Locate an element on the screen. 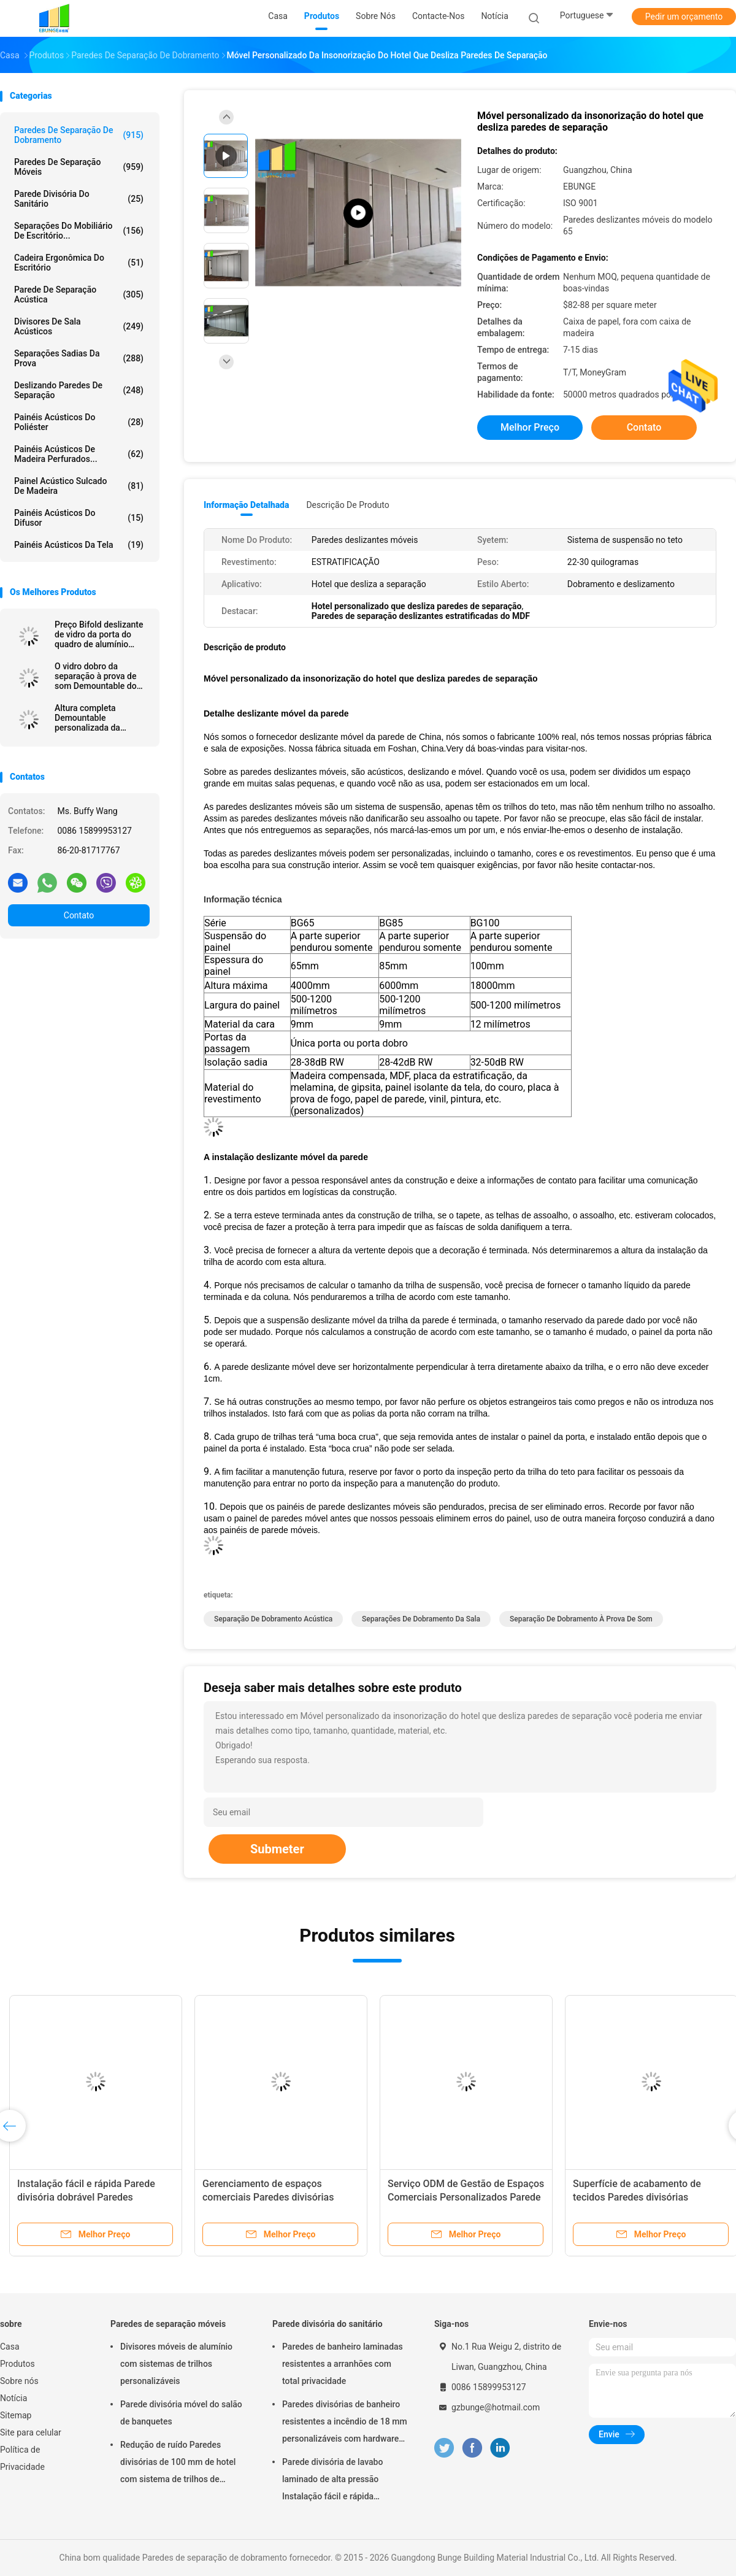 The width and height of the screenshot is (736, 2576). Divisores de sala acústicos is located at coordinates (79, 326).